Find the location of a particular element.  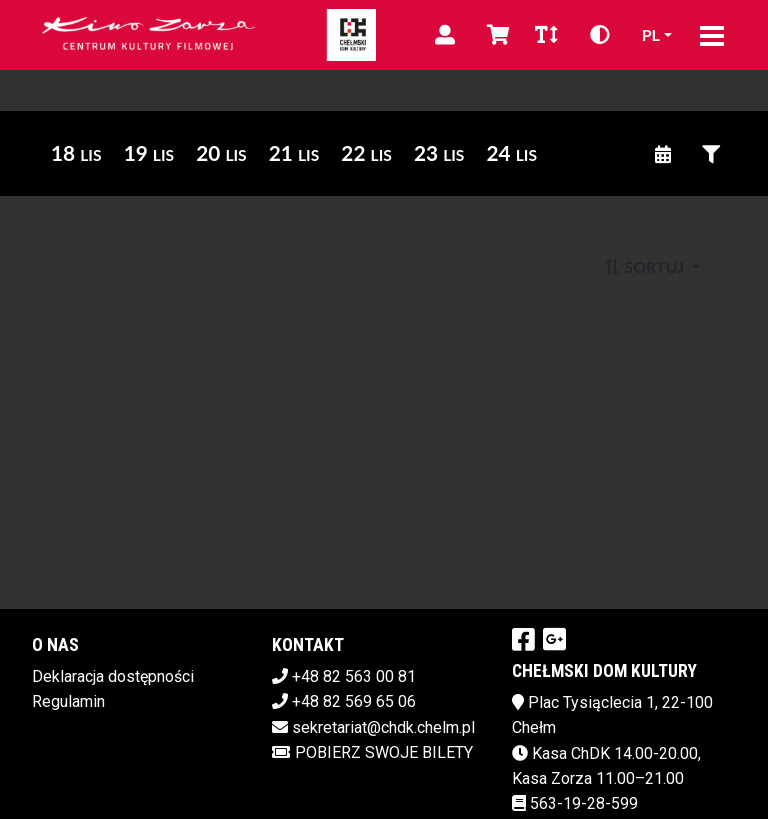

Deklaracja dostępności is located at coordinates (113, 676).